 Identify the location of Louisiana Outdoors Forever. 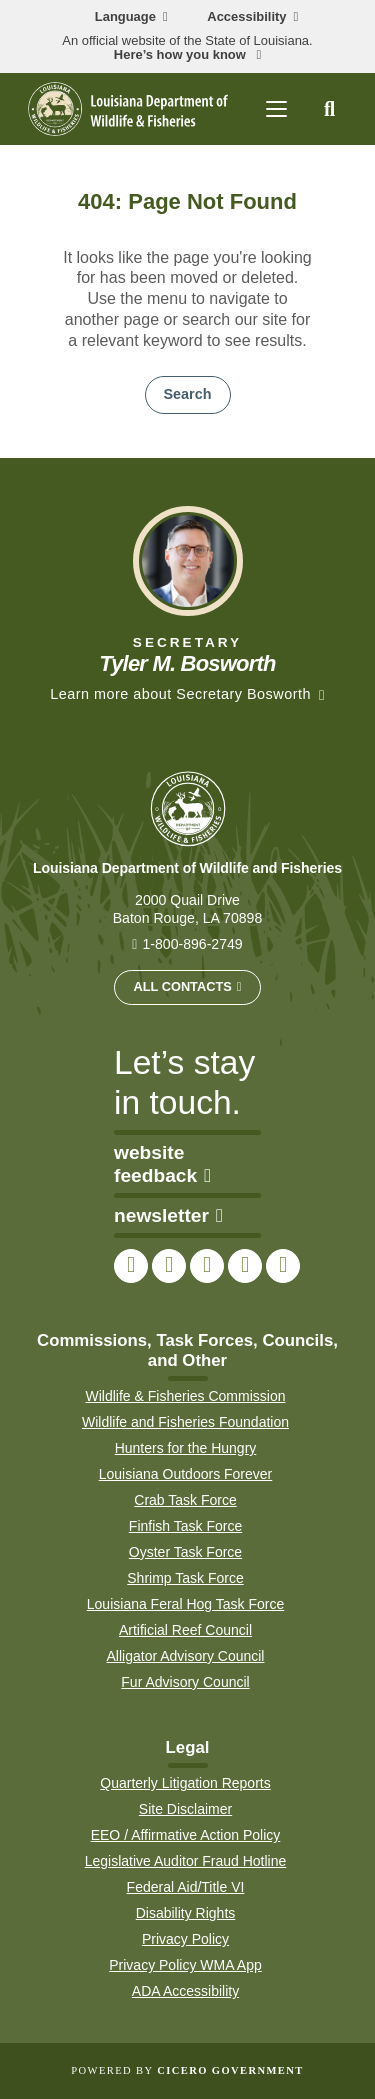
(186, 1474).